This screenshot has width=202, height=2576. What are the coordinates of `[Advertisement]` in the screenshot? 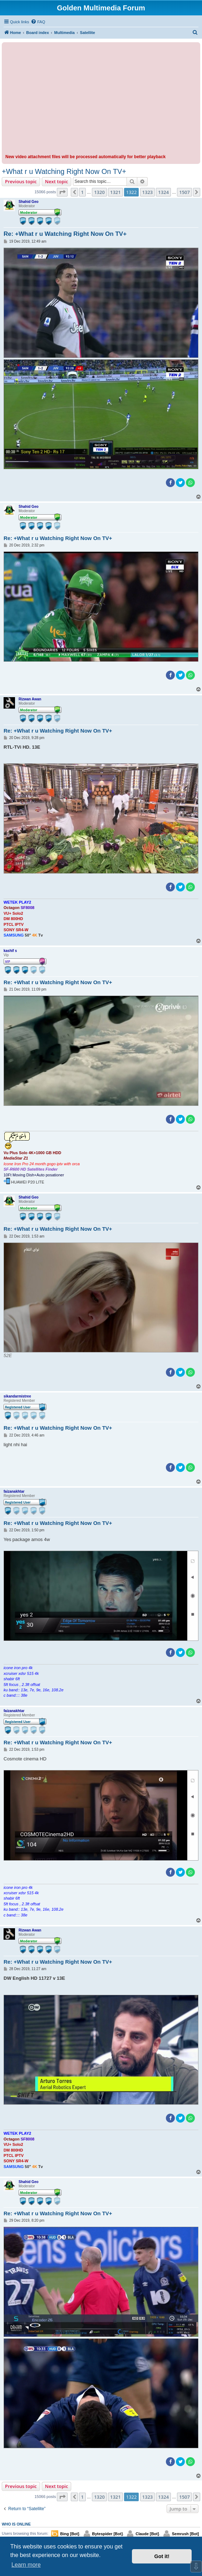 It's located at (101, 99).